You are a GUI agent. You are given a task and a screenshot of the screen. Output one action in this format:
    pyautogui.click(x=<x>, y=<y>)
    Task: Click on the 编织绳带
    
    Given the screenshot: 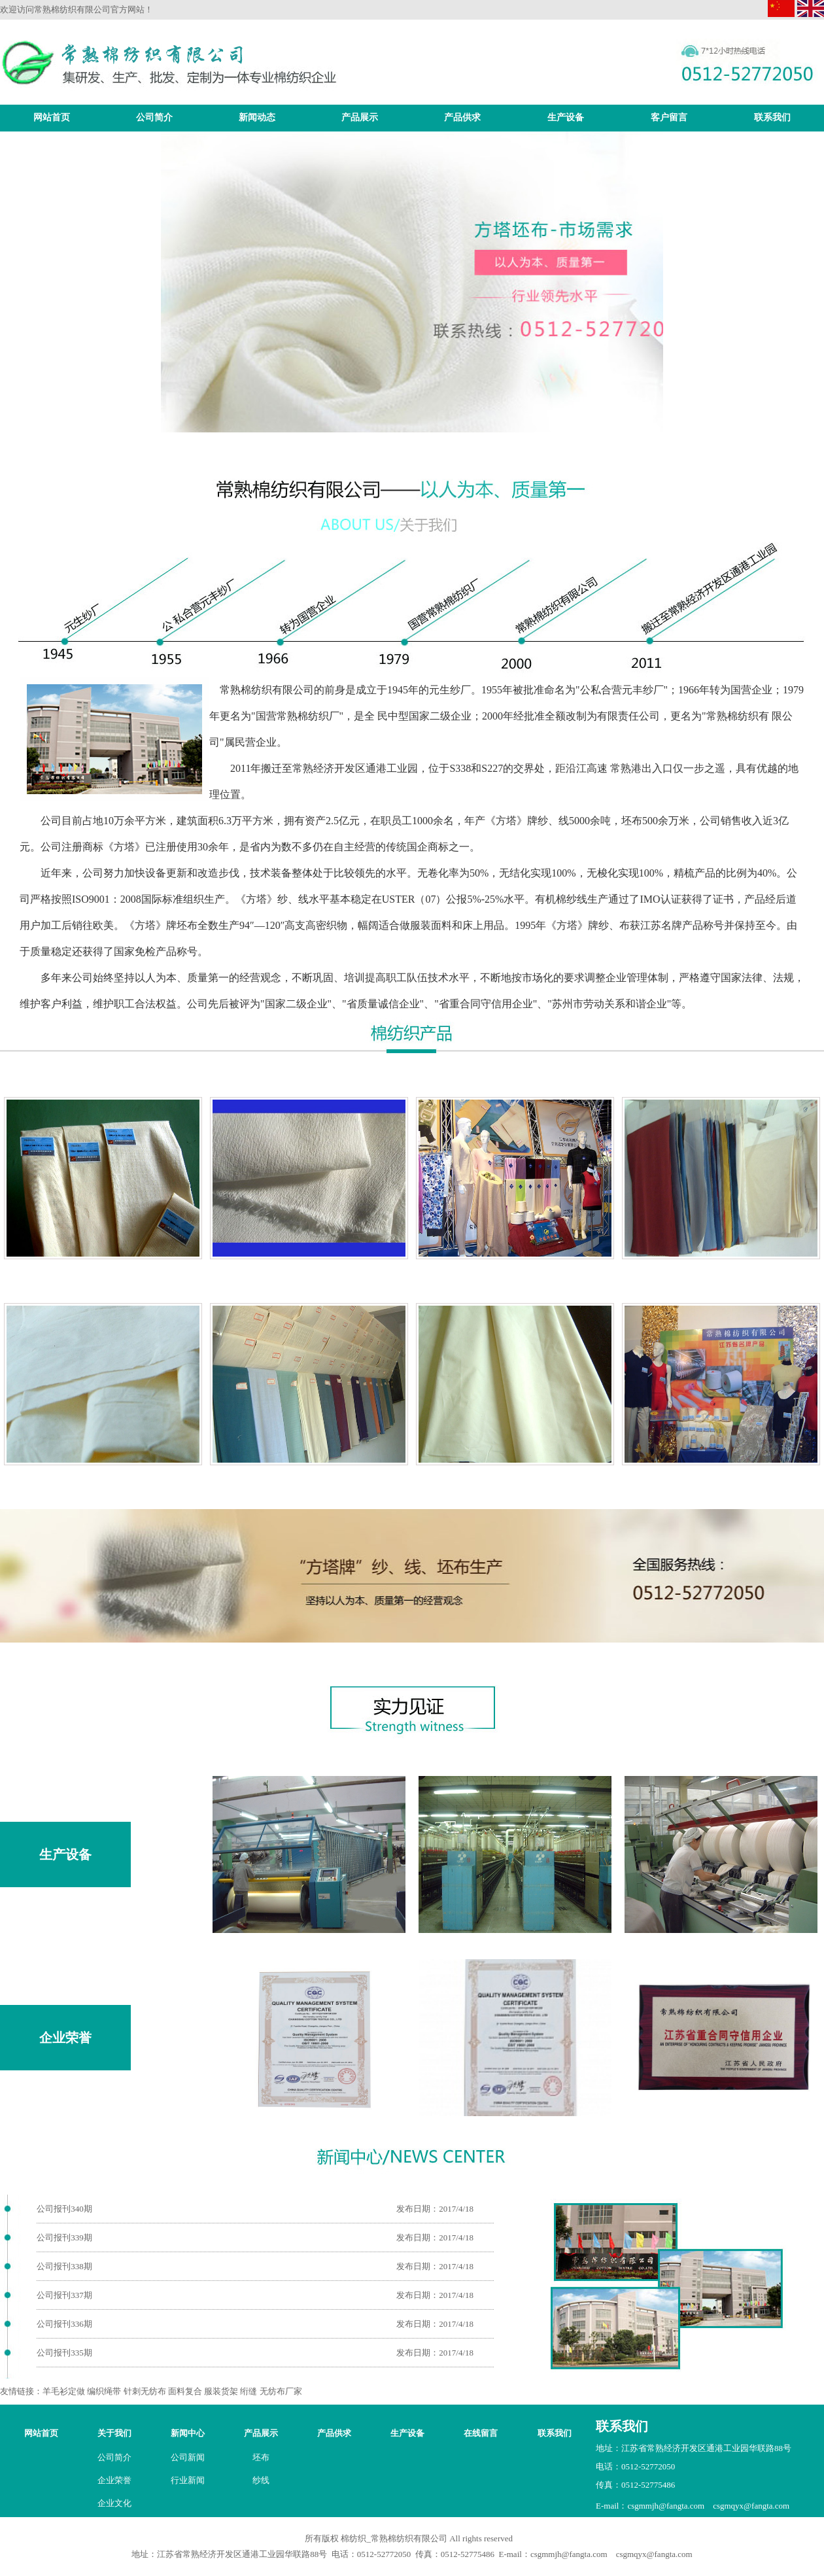 What is the action you would take?
    pyautogui.click(x=104, y=2391)
    